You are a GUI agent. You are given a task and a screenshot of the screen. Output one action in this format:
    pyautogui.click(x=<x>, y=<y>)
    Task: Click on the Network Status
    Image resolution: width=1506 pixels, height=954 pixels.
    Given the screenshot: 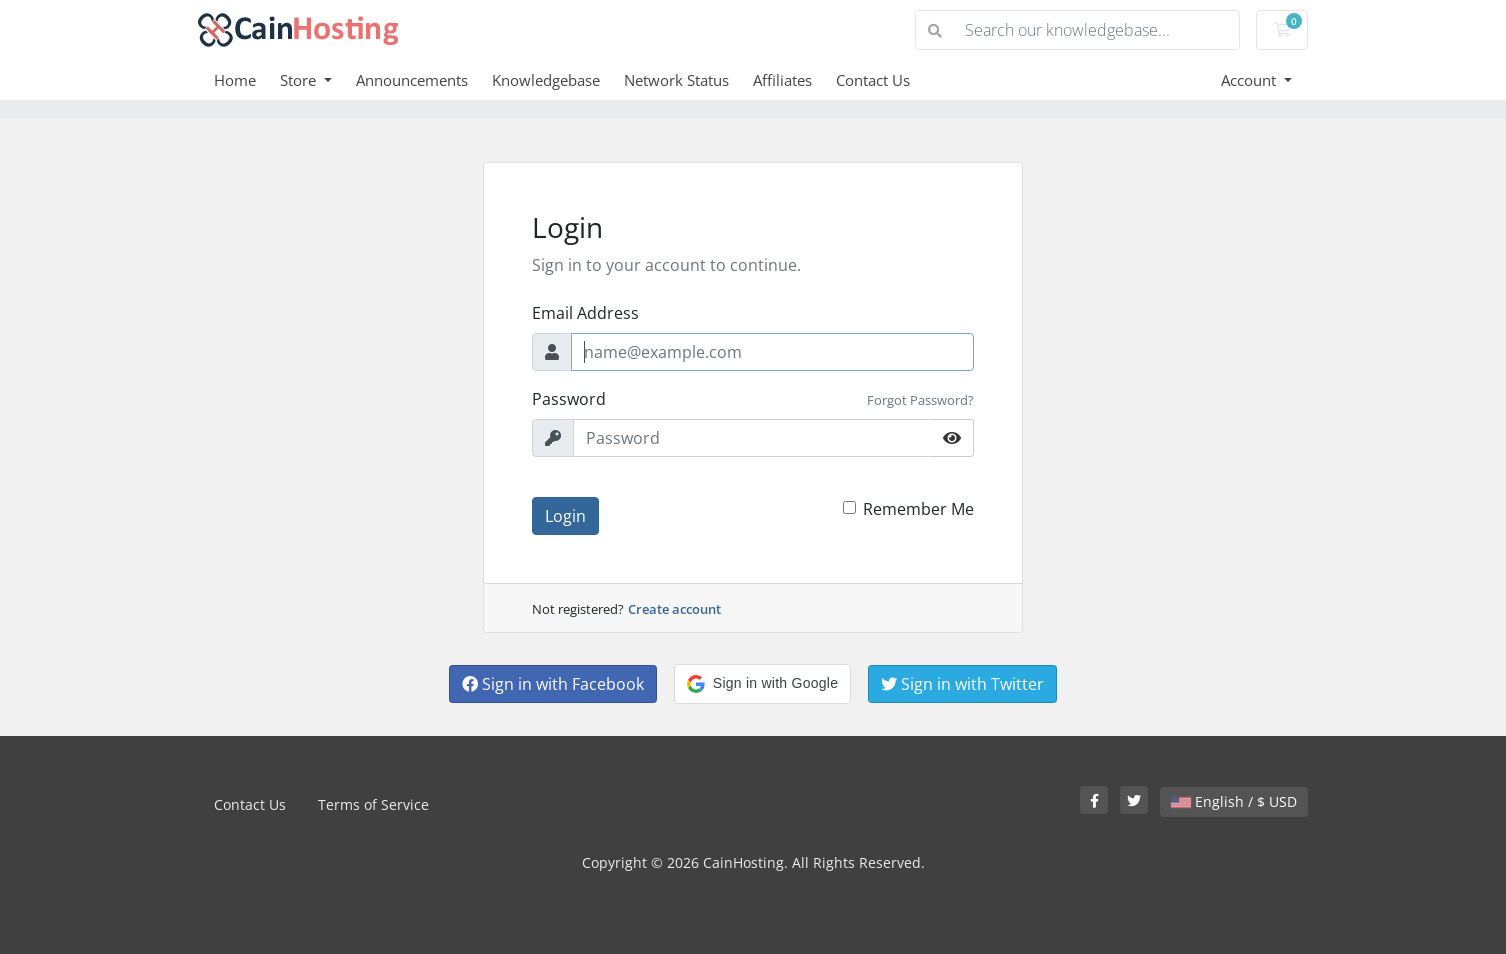 What is the action you would take?
    pyautogui.click(x=676, y=80)
    